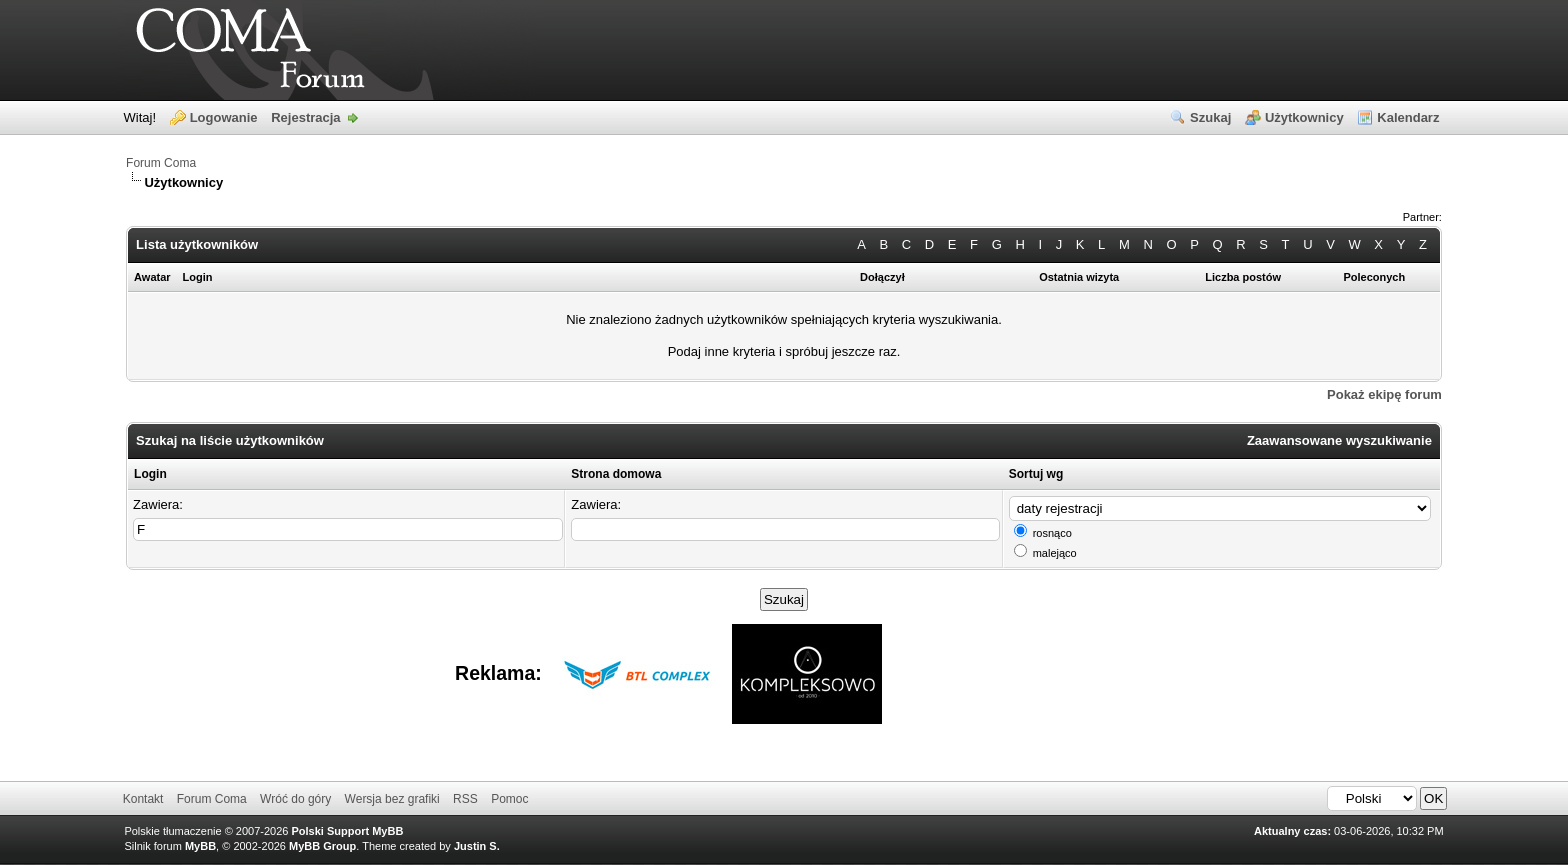  What do you see at coordinates (1052, 533) in the screenshot?
I see `rosnąco` at bounding box center [1052, 533].